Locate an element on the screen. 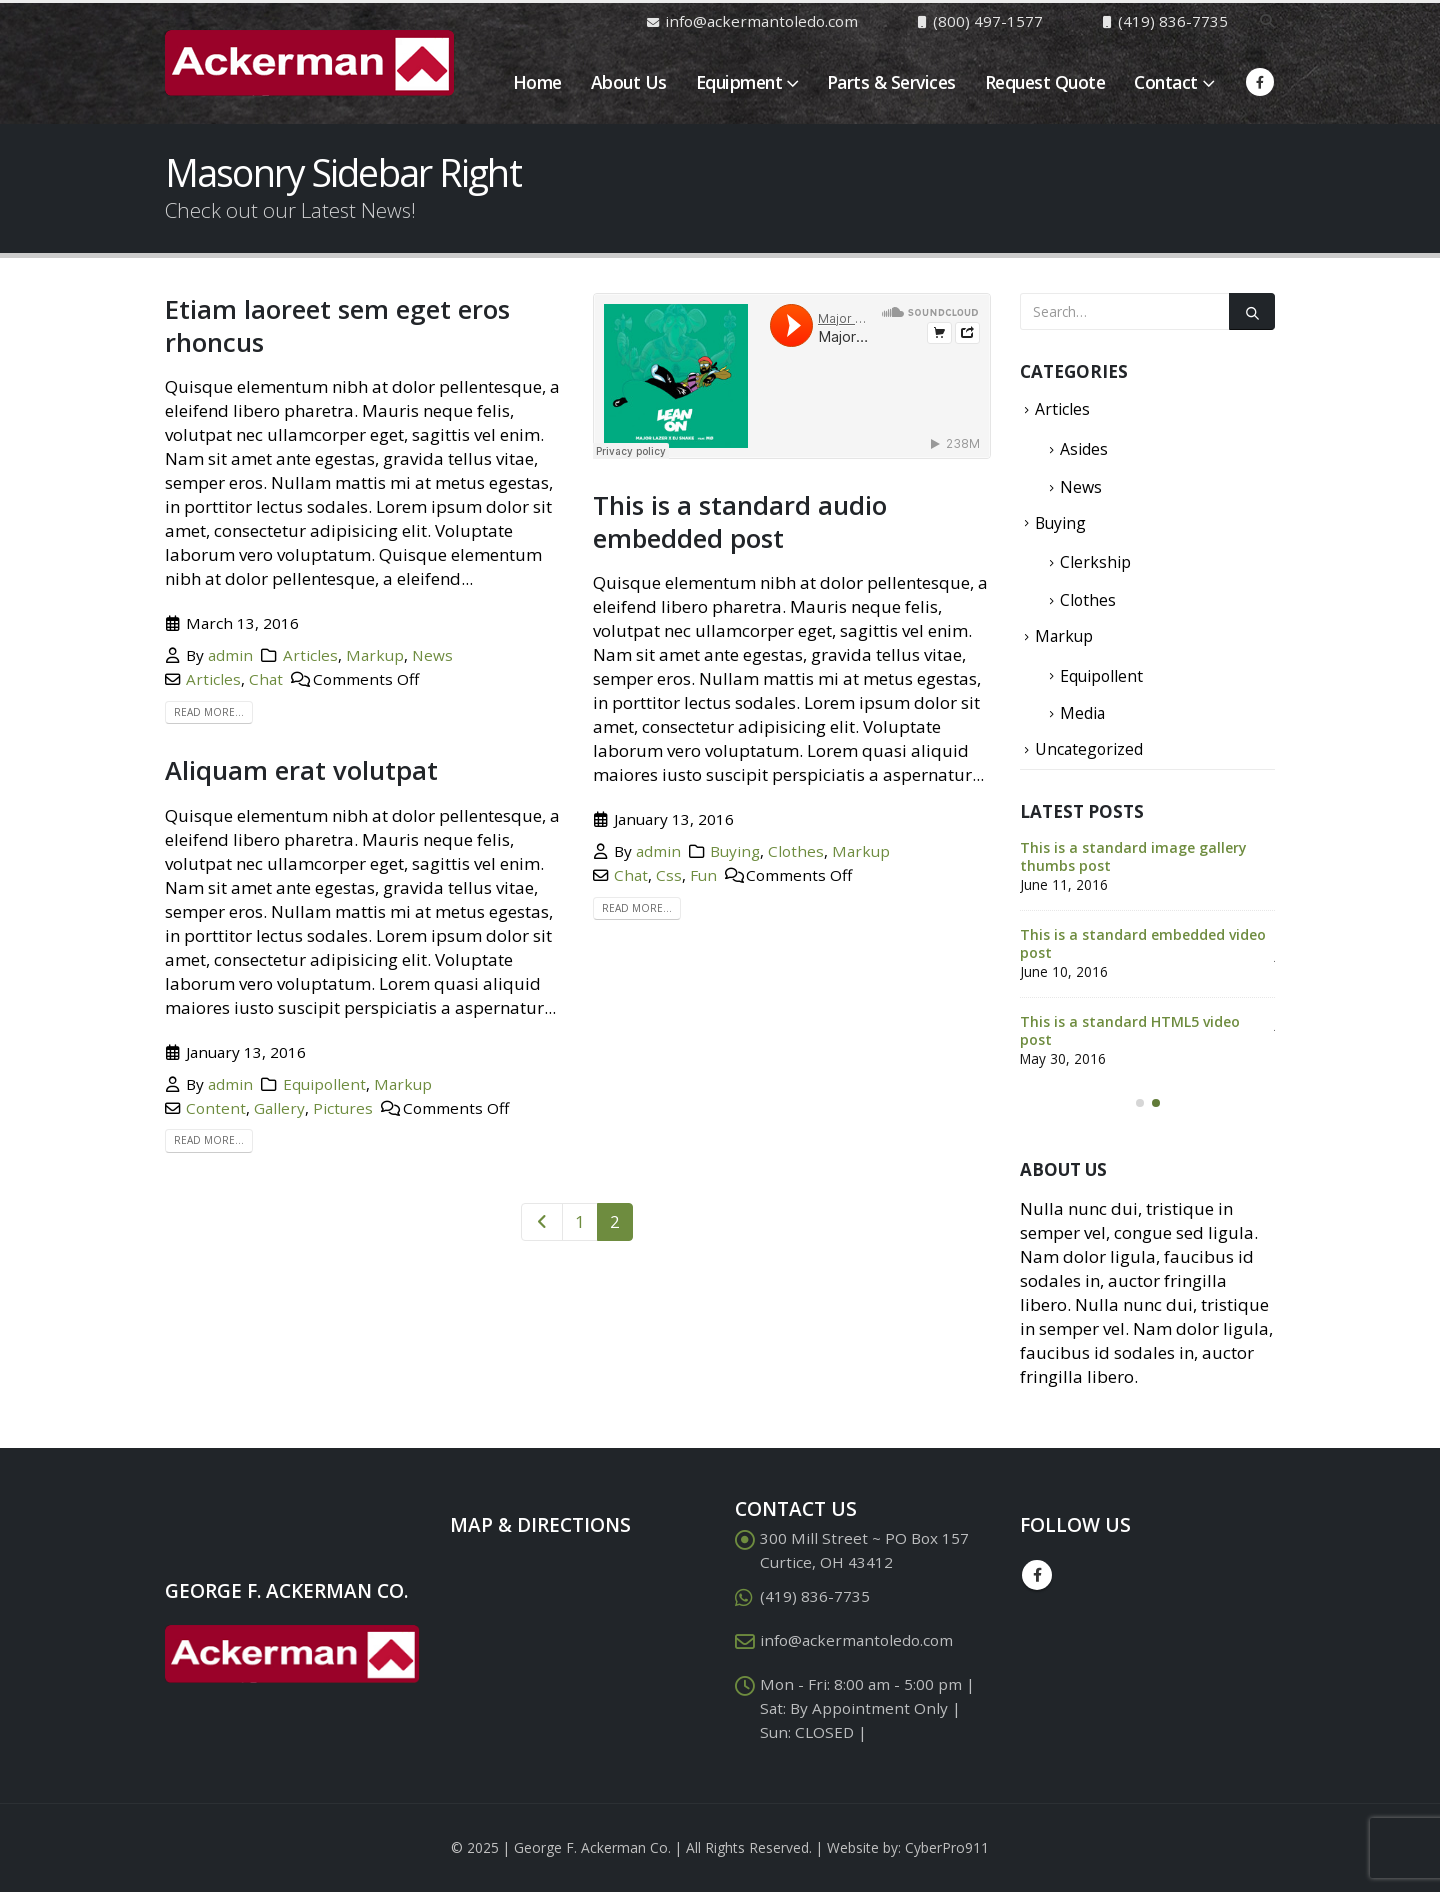  Contact is located at coordinates (1166, 82).